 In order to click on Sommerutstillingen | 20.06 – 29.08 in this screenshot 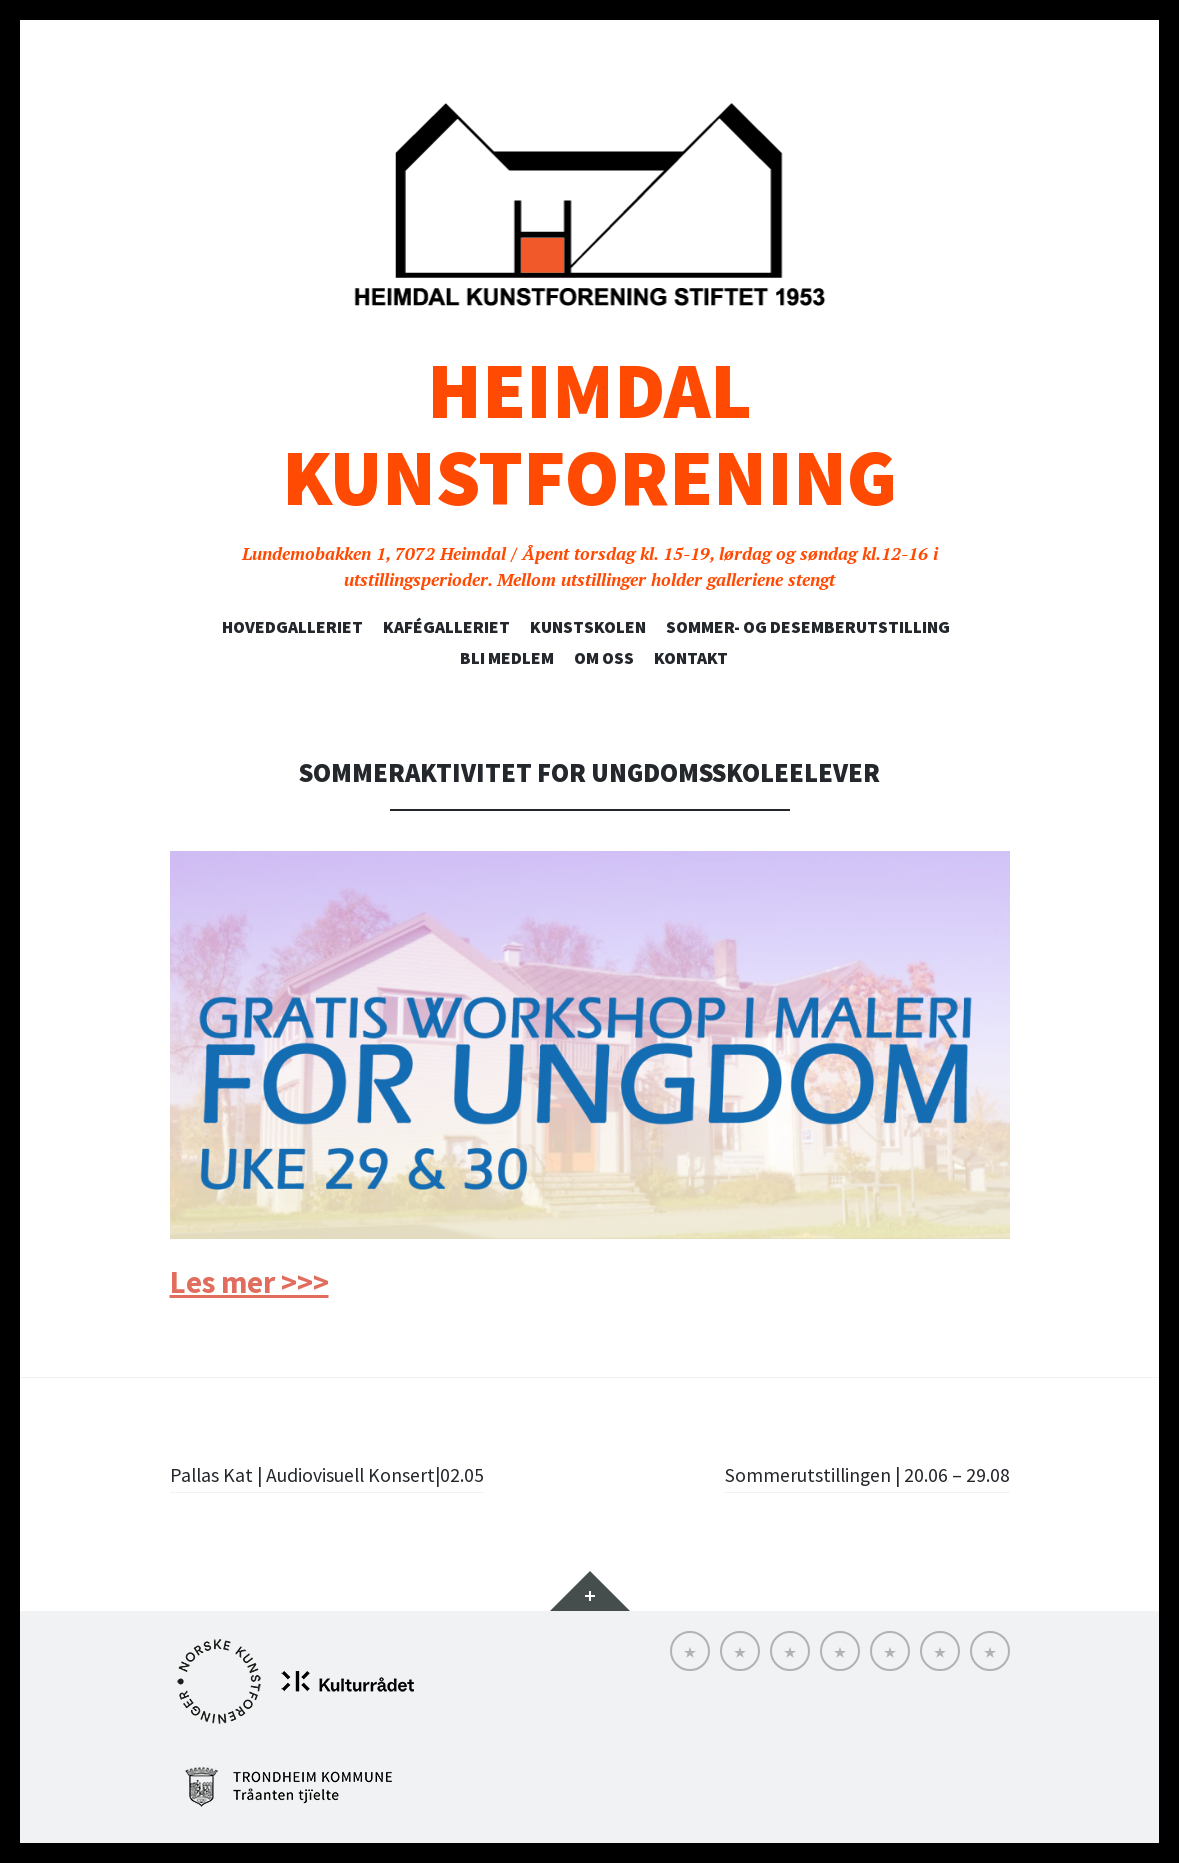, I will do `click(851, 1474)`.